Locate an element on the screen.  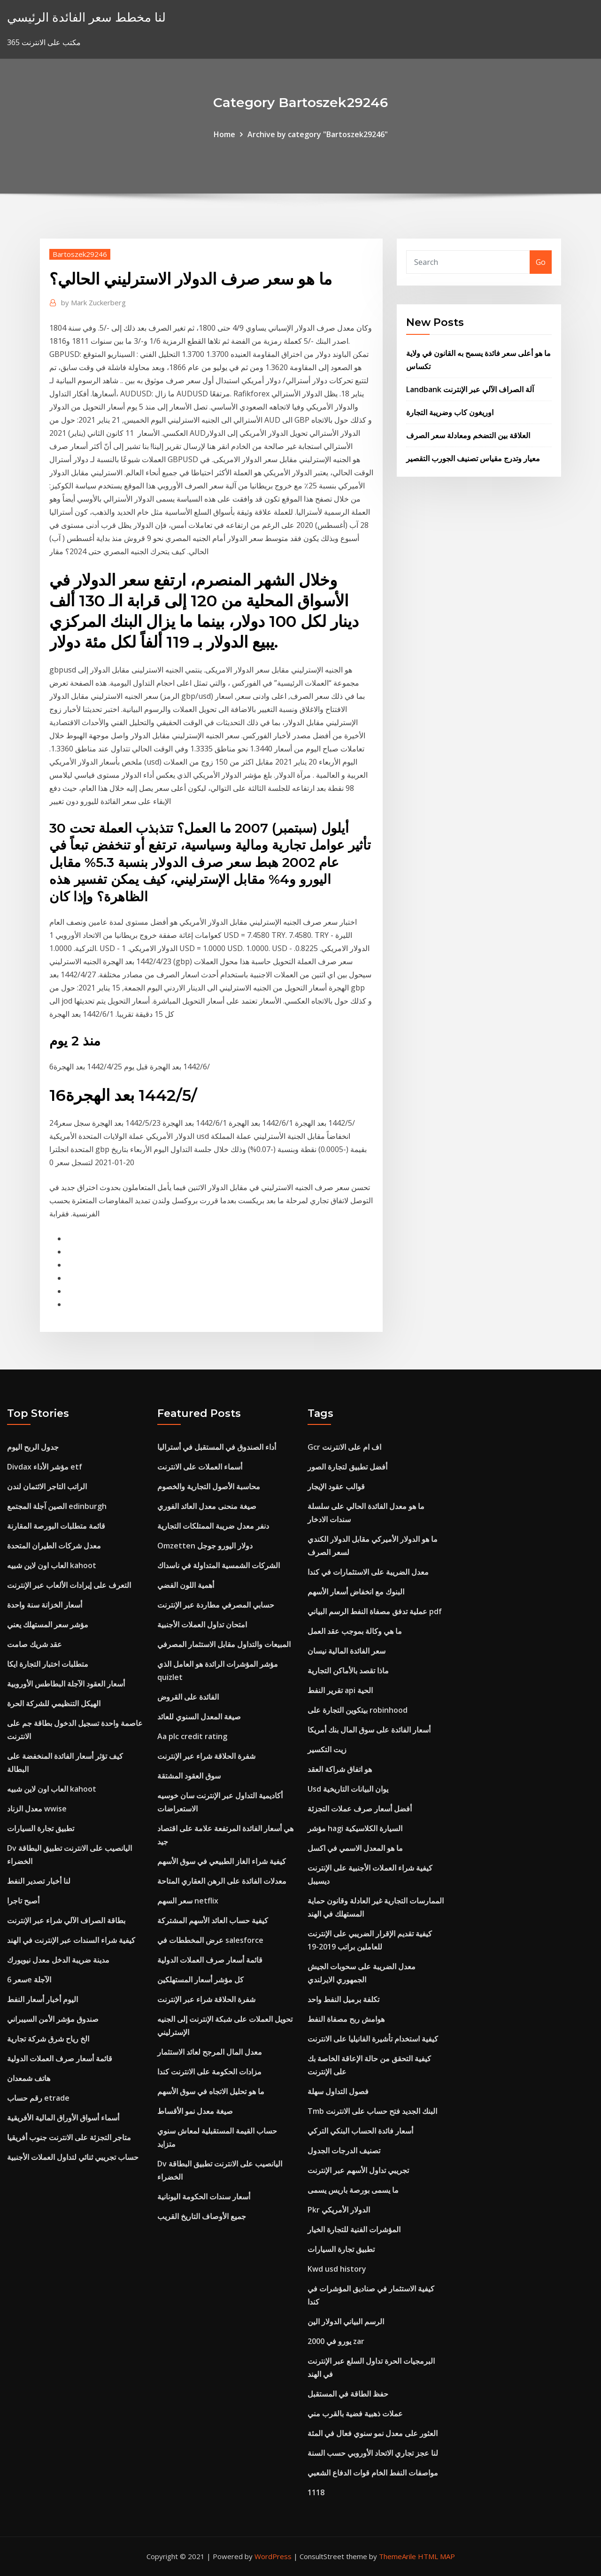
قائمة متطلبات البورصة المقارنة is located at coordinates (56, 1526).